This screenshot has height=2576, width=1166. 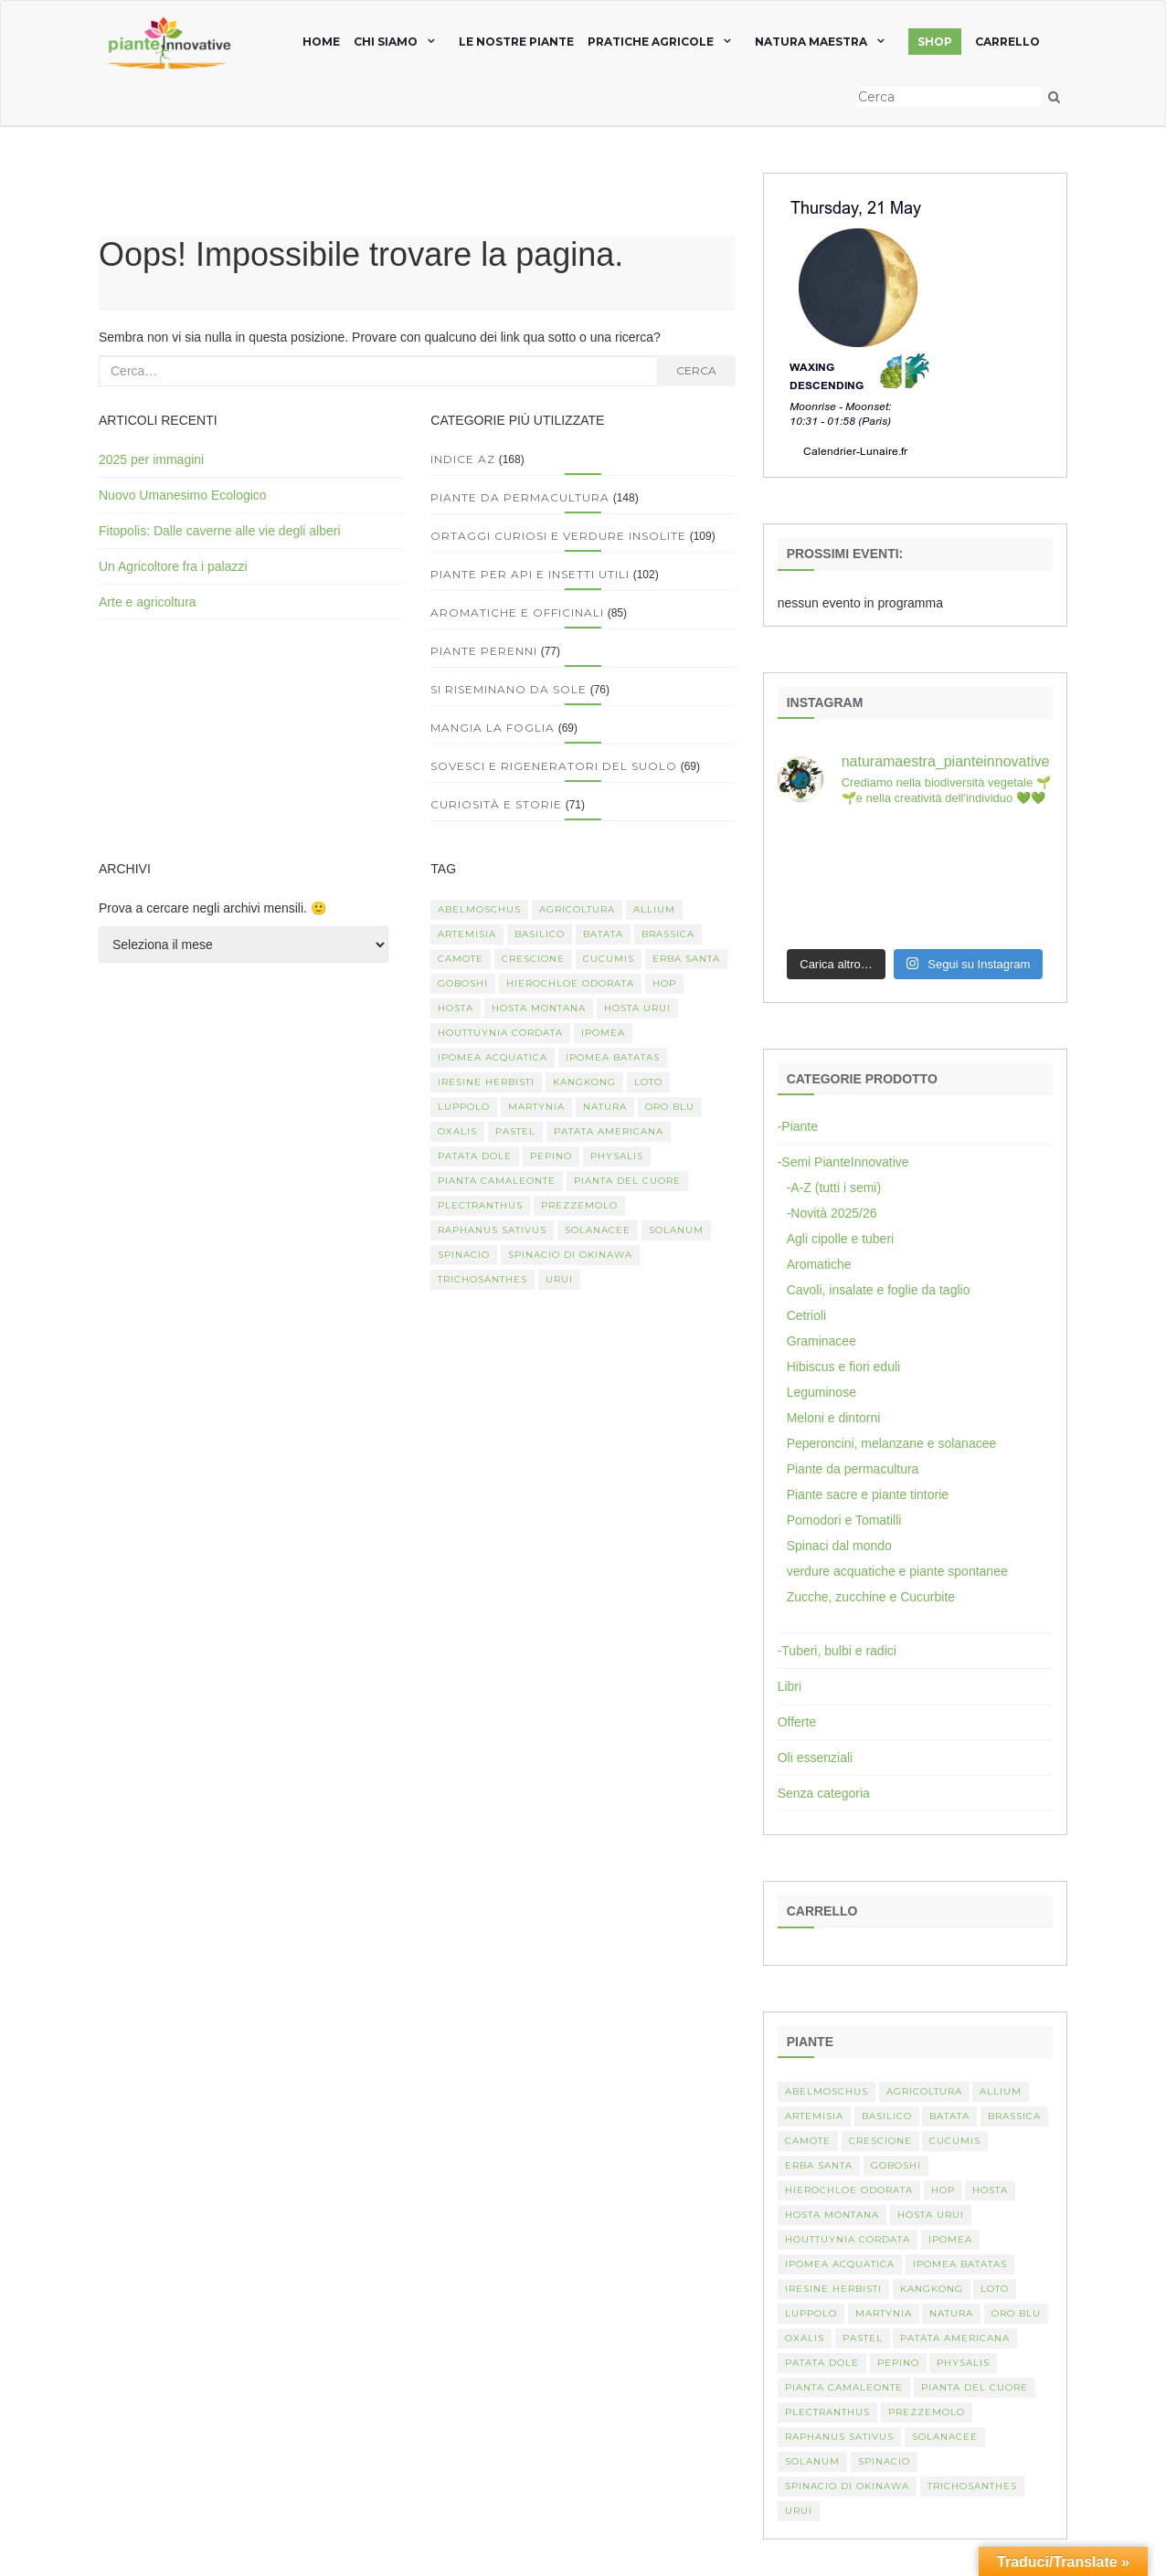 What do you see at coordinates (811, 41) in the screenshot?
I see `natura maestra` at bounding box center [811, 41].